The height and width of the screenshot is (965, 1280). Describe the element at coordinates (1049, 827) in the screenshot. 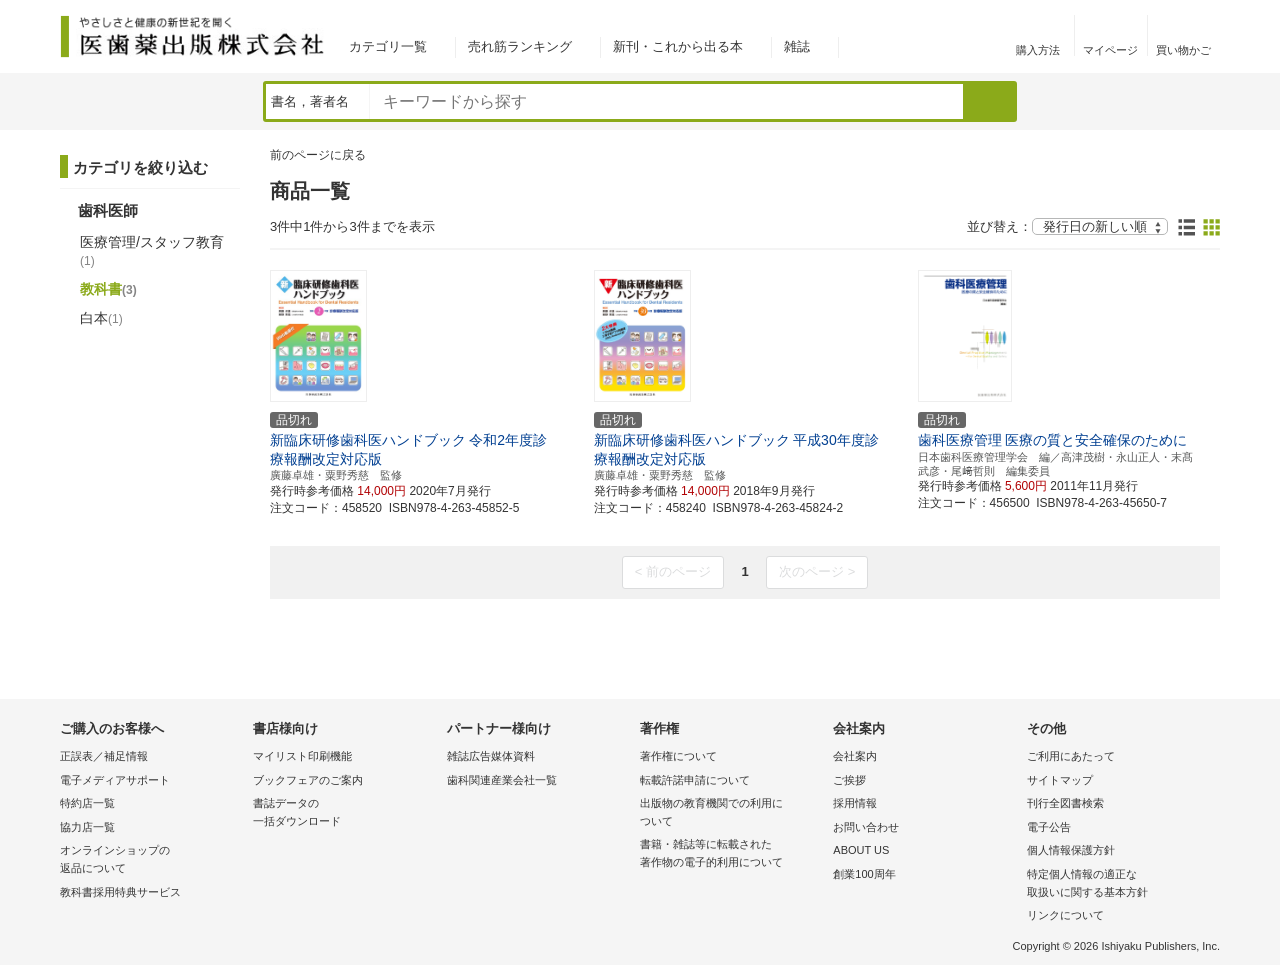

I see `電子公告` at that location.